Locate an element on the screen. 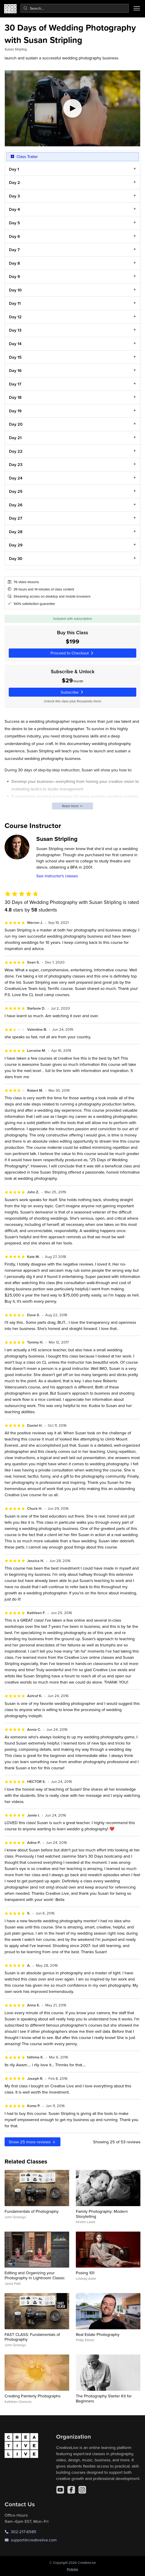 The height and width of the screenshot is (2576, 145). Day 23 is located at coordinates (15, 464).